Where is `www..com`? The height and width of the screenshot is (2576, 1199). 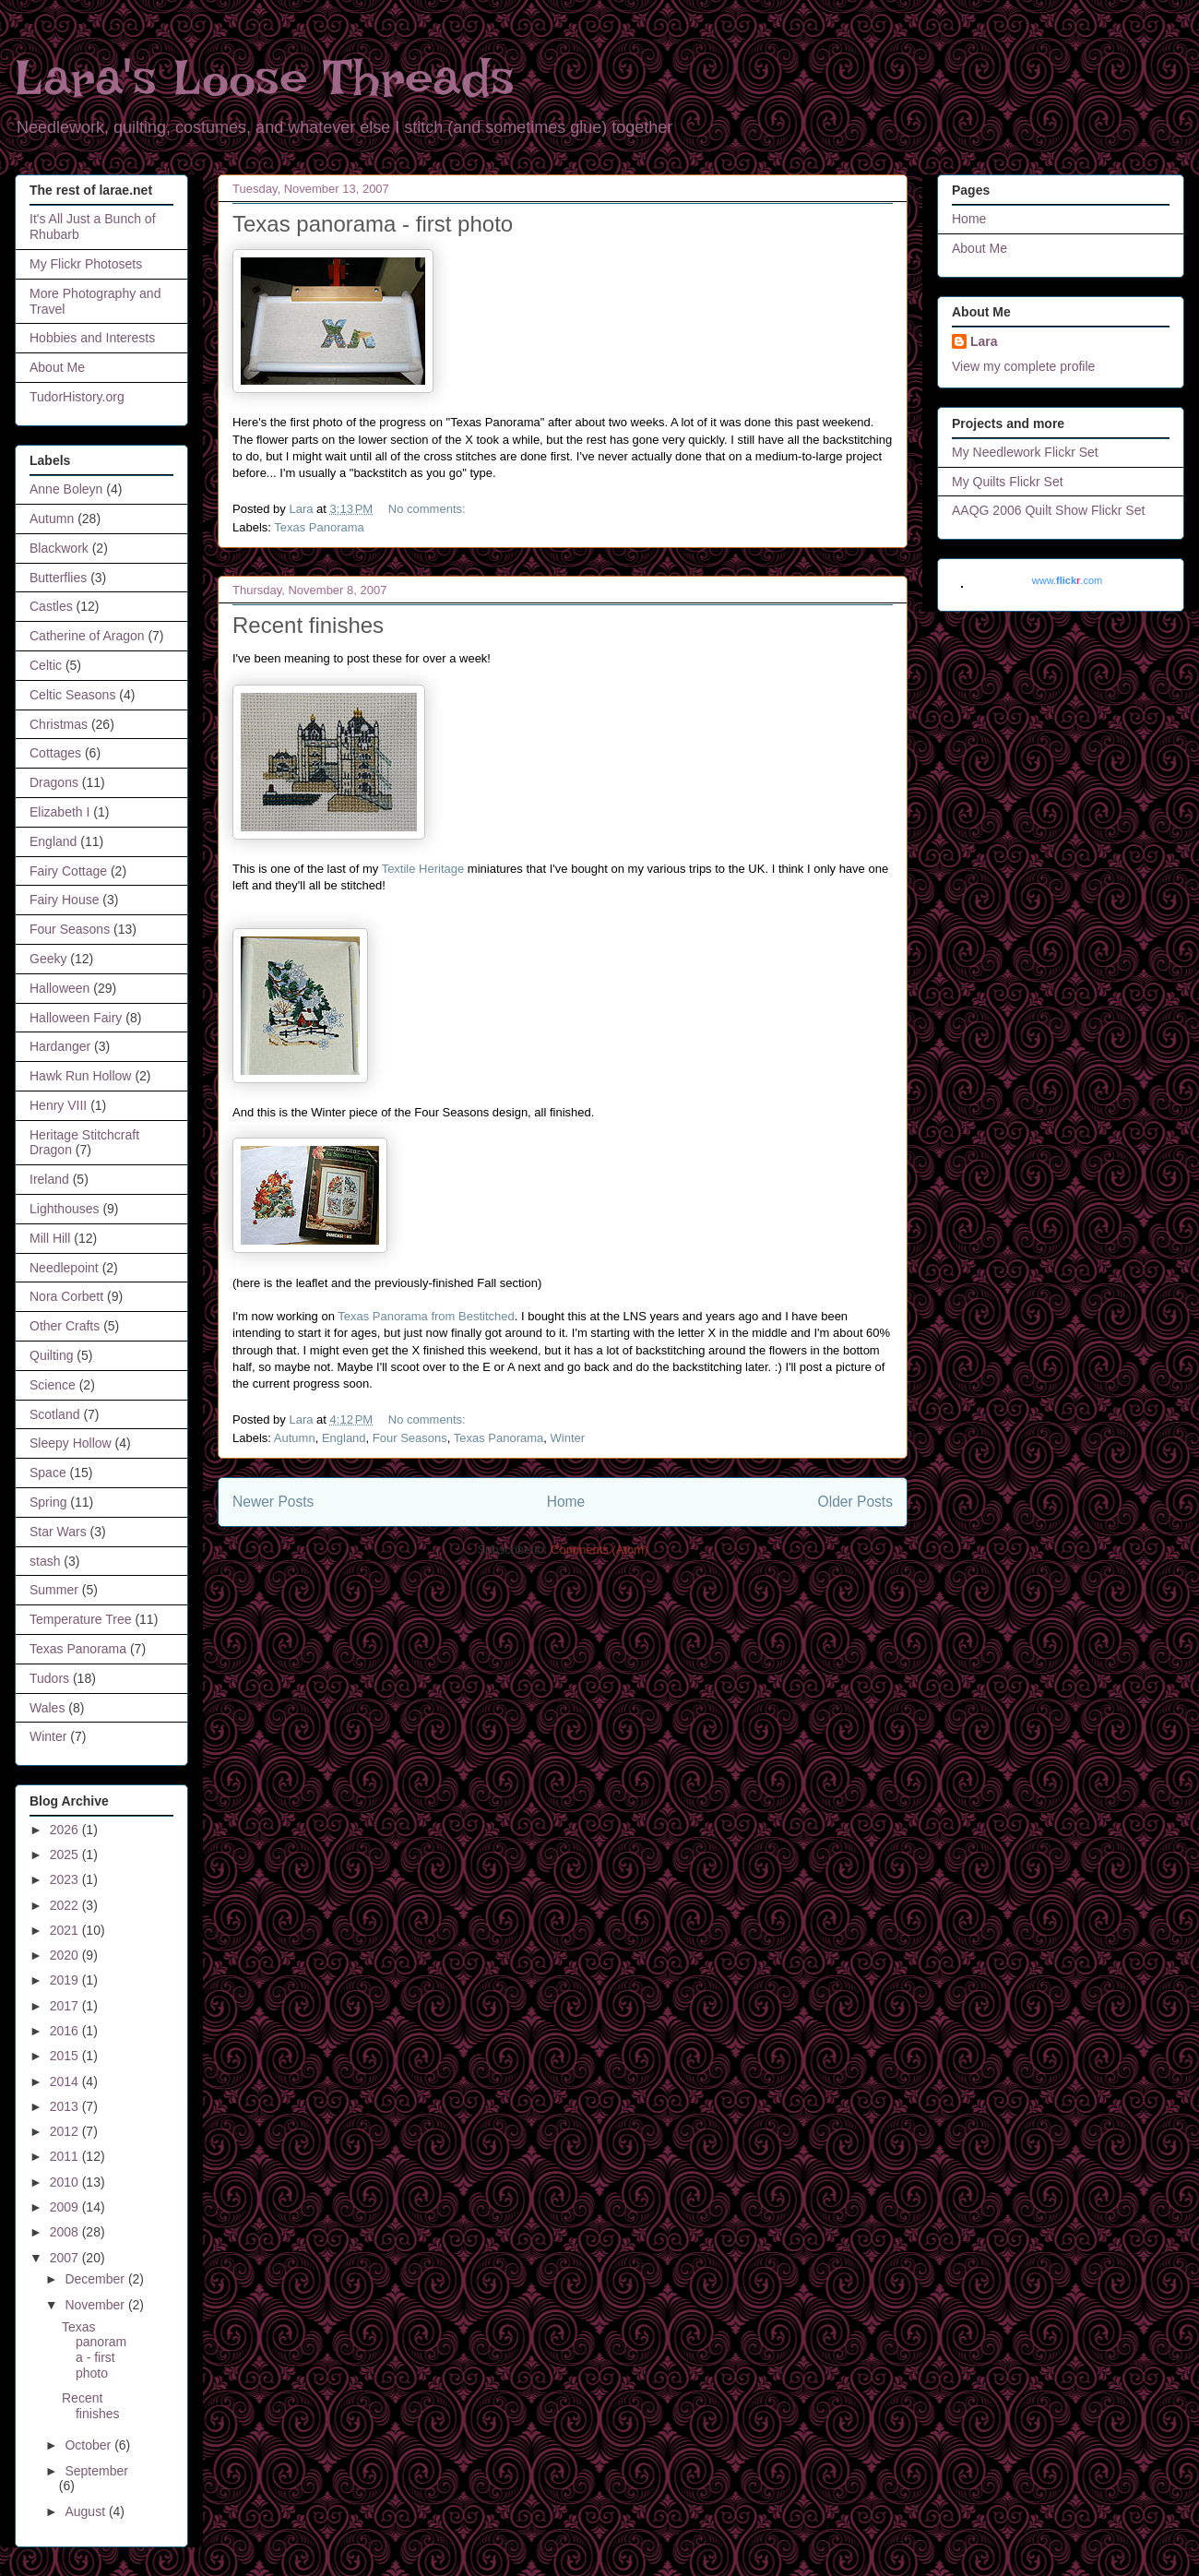 www..com is located at coordinates (1067, 580).